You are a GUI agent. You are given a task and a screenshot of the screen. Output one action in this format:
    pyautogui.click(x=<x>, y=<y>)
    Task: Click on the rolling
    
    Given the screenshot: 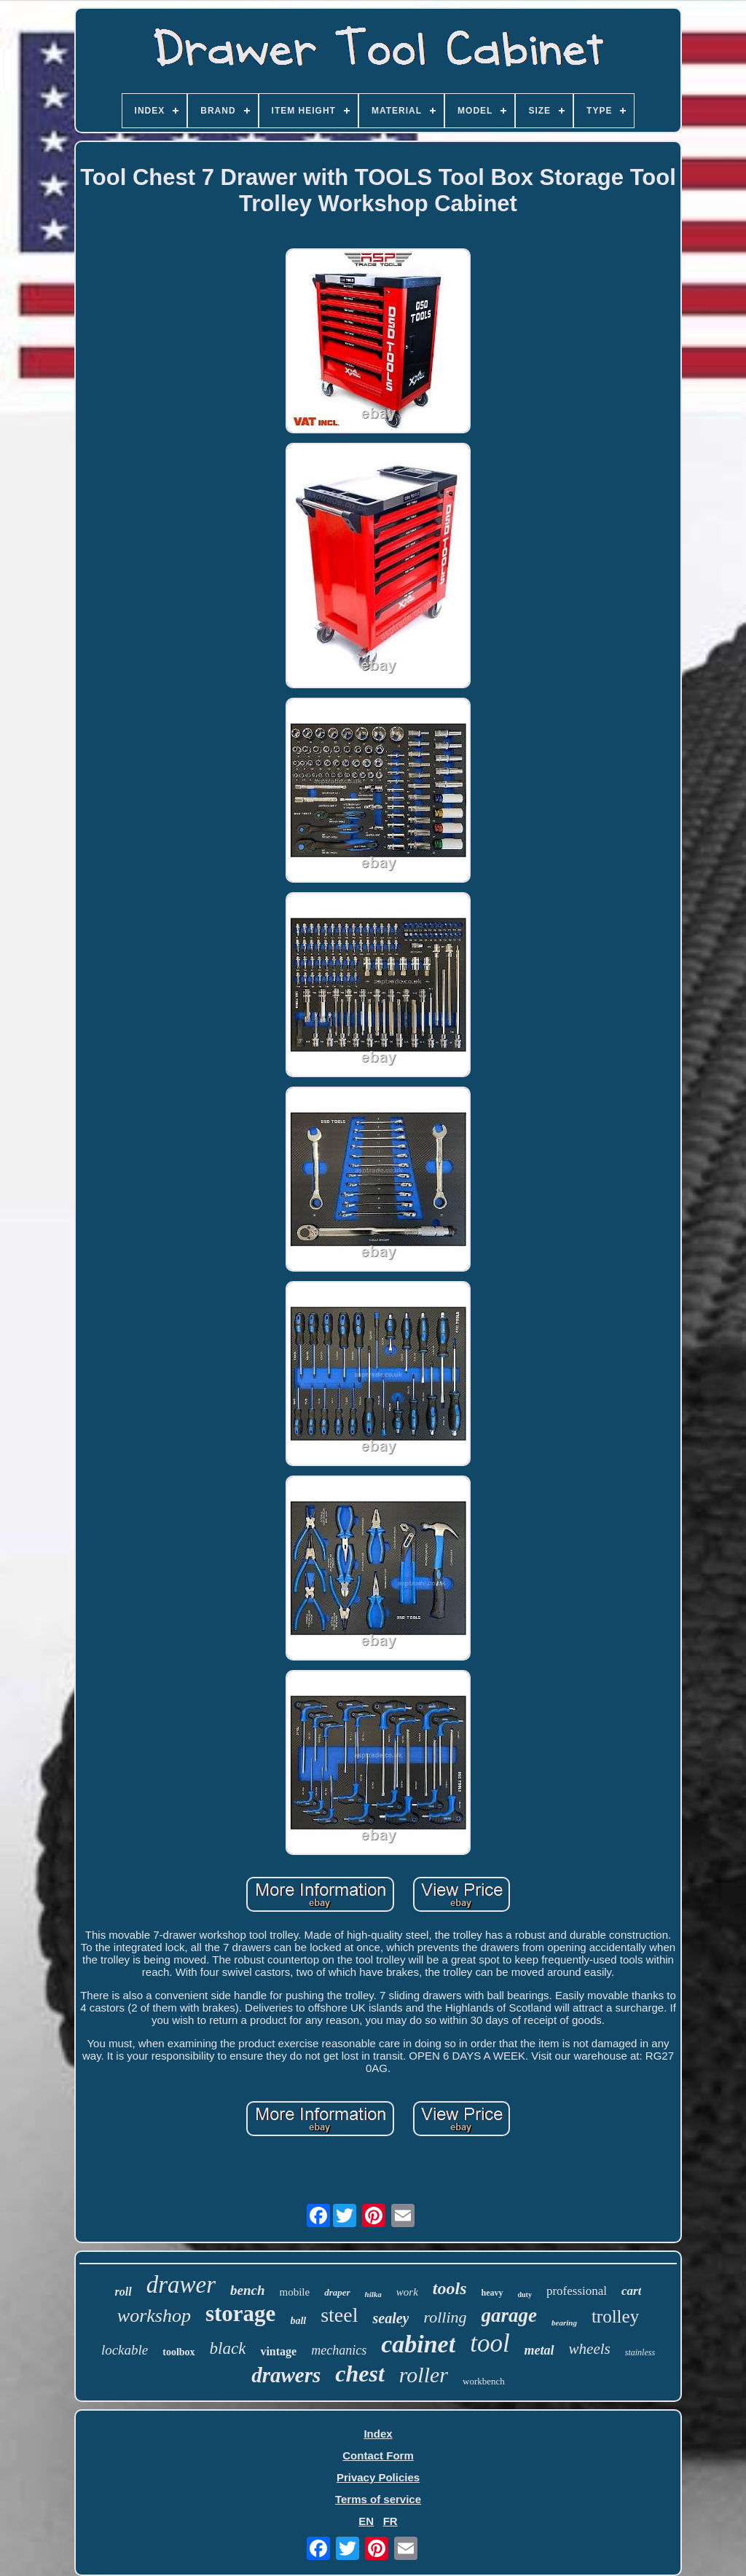 What is the action you would take?
    pyautogui.click(x=444, y=2317)
    